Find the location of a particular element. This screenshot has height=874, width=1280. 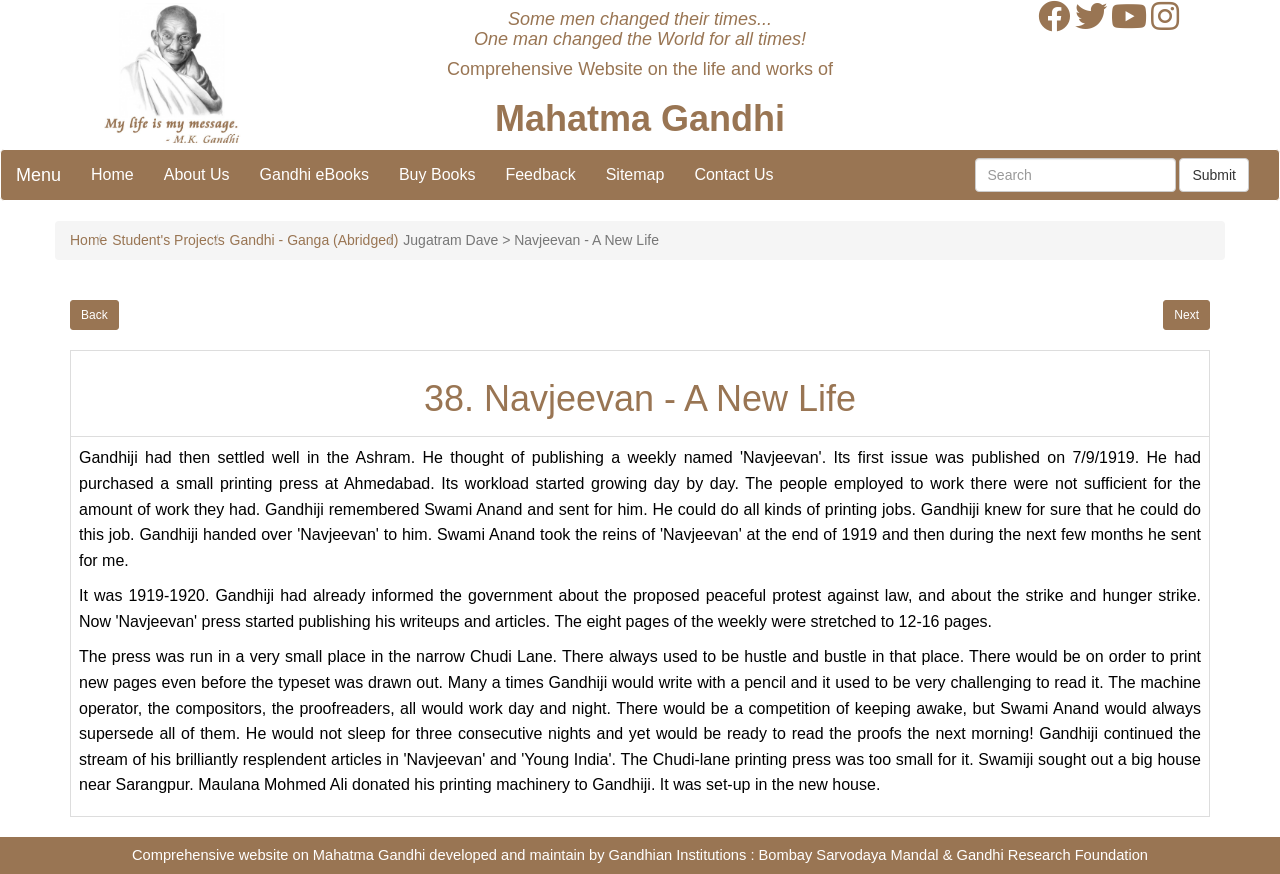

Bombay Sarvodaya Mandal is located at coordinates (849, 855).